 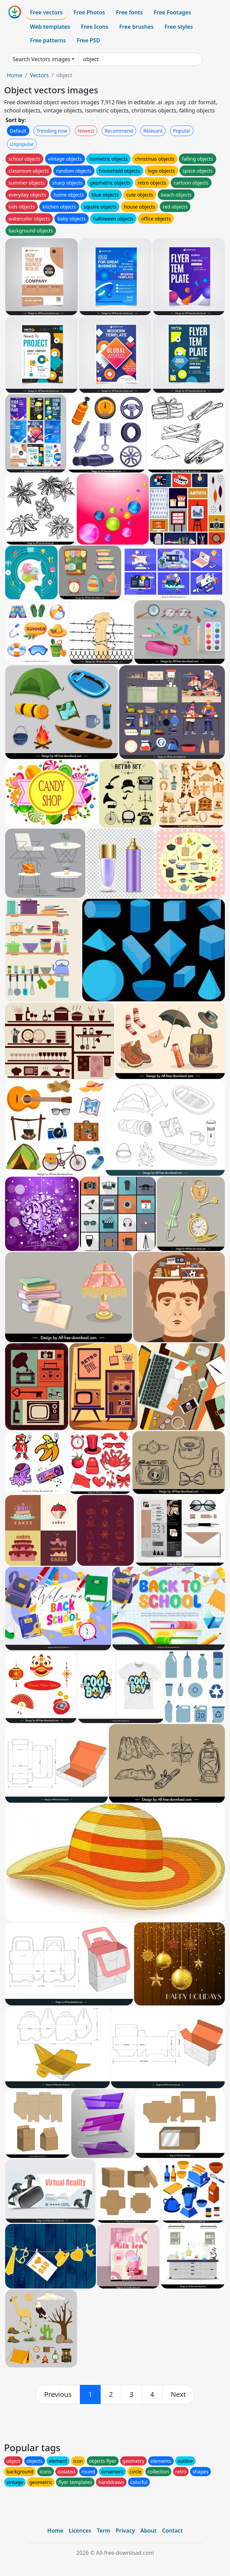 What do you see at coordinates (119, 131) in the screenshot?
I see `Recommend` at bounding box center [119, 131].